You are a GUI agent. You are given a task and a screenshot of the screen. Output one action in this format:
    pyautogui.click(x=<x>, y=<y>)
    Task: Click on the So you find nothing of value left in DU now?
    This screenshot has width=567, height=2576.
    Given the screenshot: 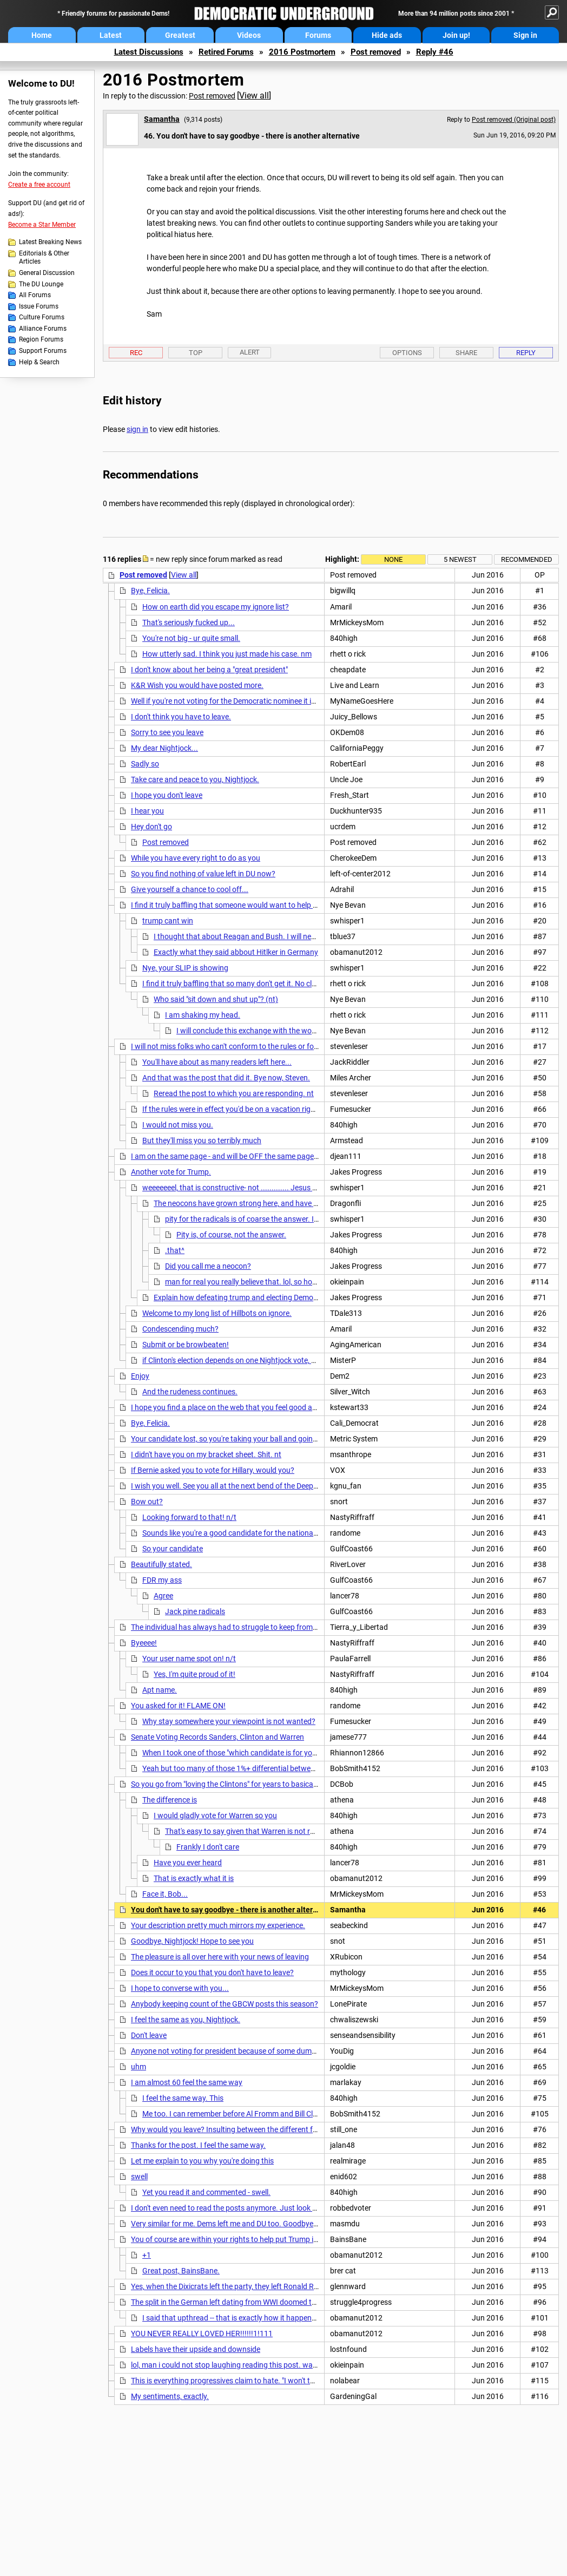 What is the action you would take?
    pyautogui.click(x=203, y=873)
    